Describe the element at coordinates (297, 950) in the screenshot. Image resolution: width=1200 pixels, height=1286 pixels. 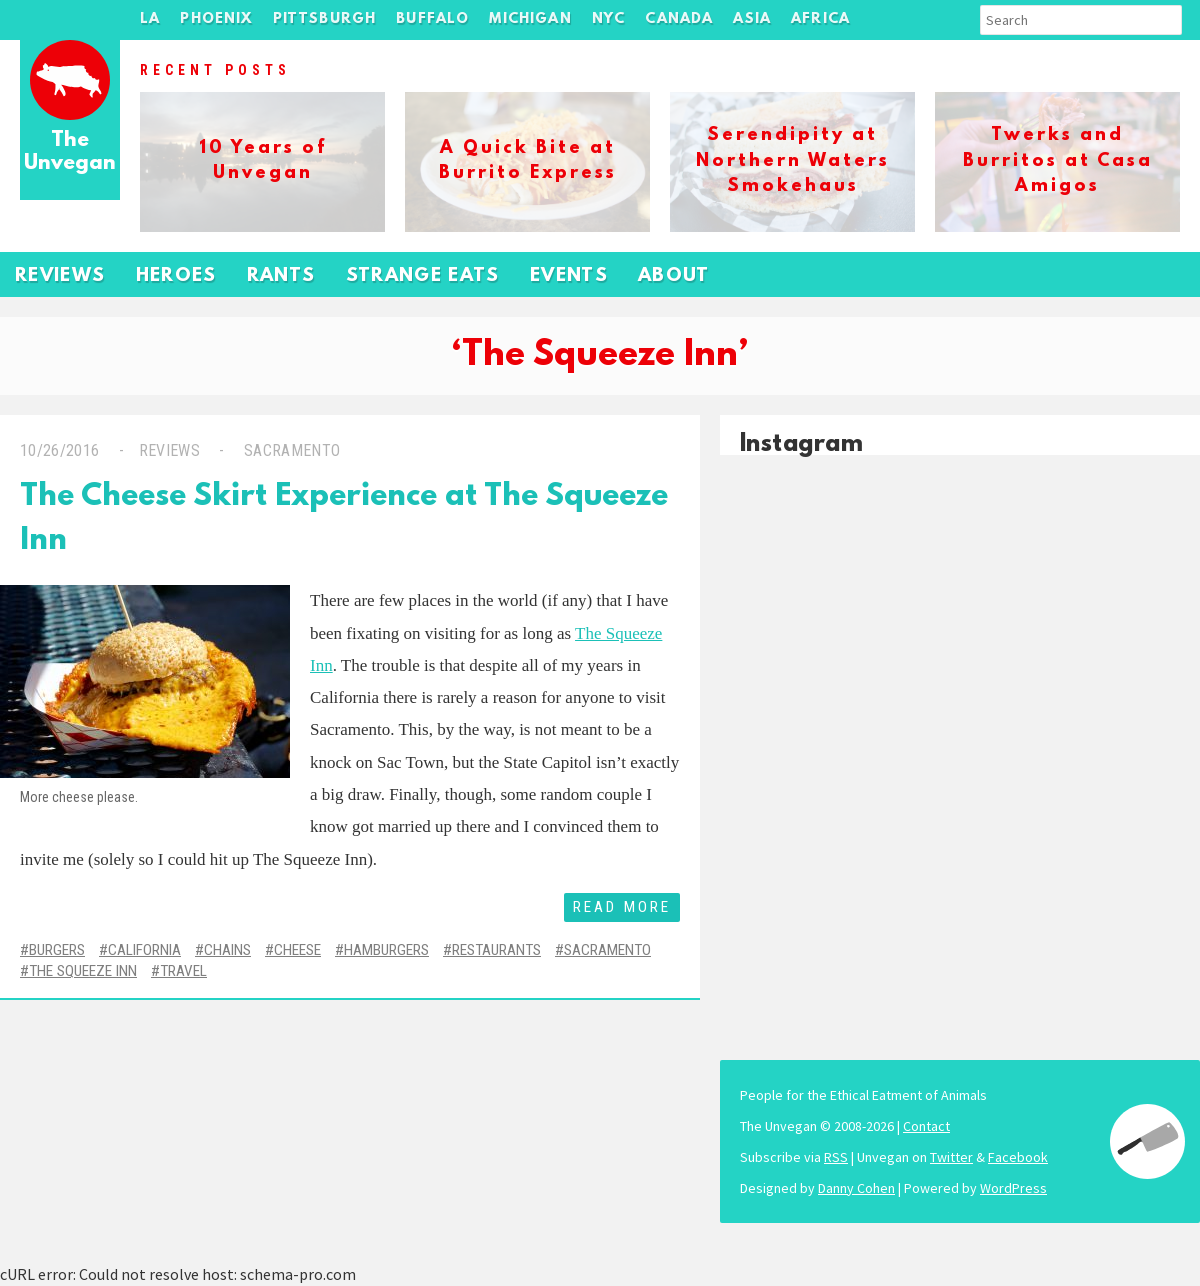
I see `Cheese` at that location.